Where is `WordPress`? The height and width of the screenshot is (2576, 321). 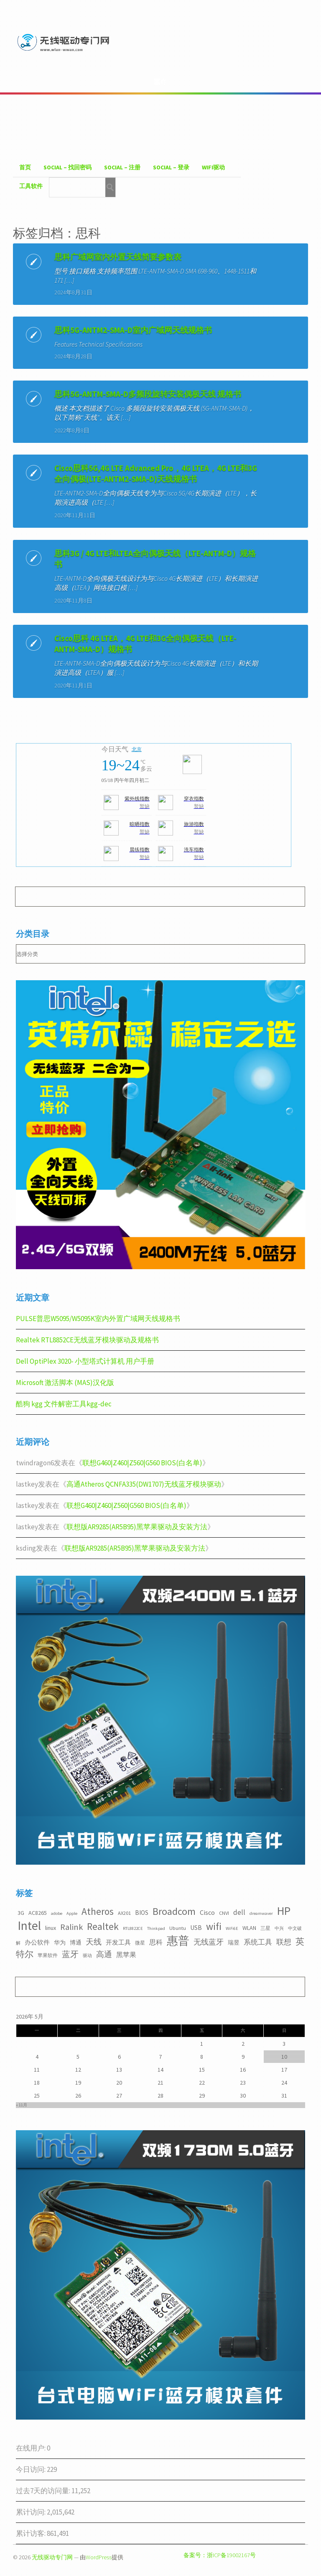
WordPress is located at coordinates (99, 2557).